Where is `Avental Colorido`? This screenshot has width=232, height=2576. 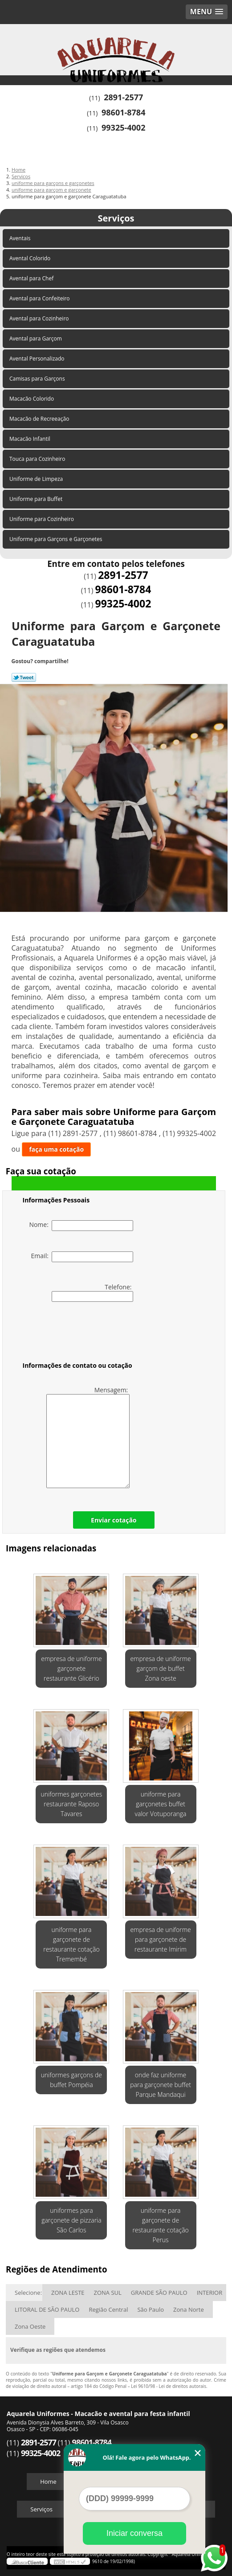
Avental Colorido is located at coordinates (30, 258).